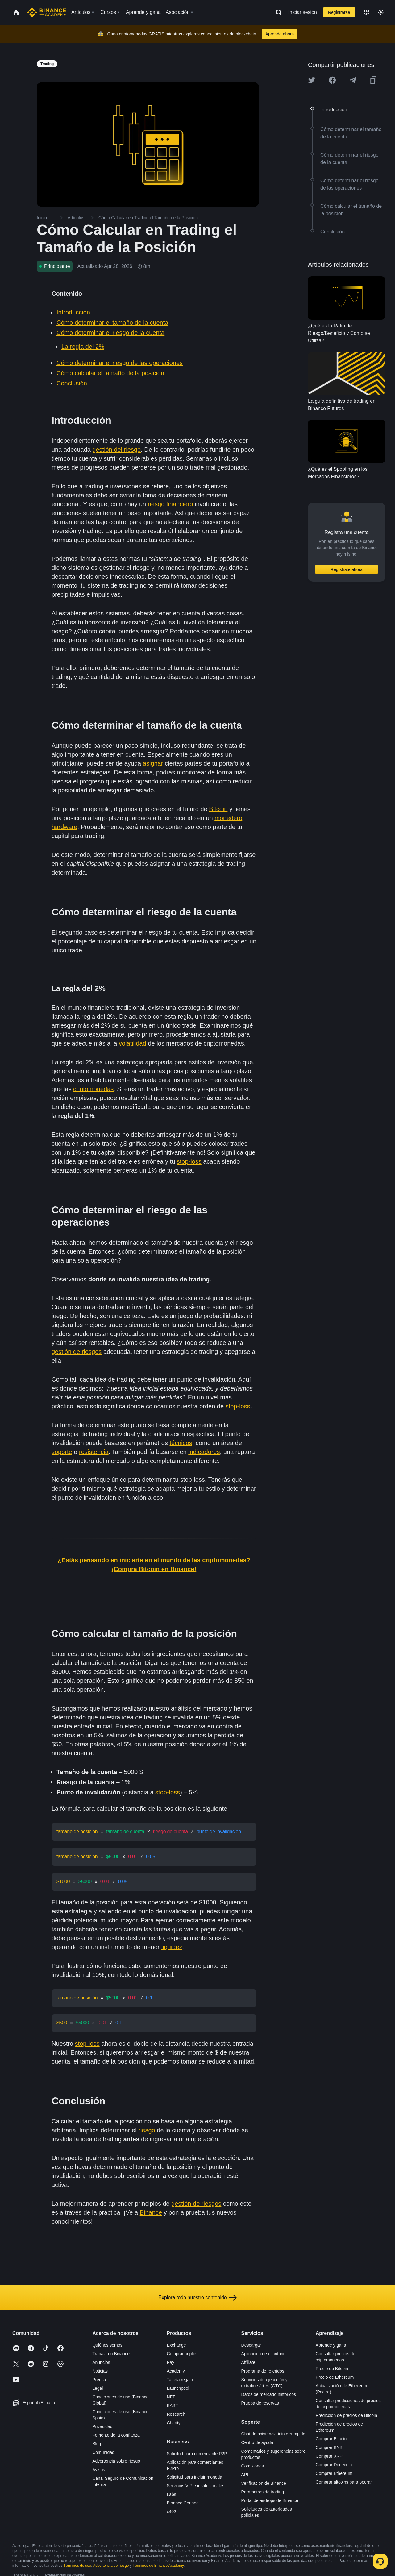  Describe the element at coordinates (195, 2482) in the screenshot. I see `Servicios VIP e institucionales` at that location.